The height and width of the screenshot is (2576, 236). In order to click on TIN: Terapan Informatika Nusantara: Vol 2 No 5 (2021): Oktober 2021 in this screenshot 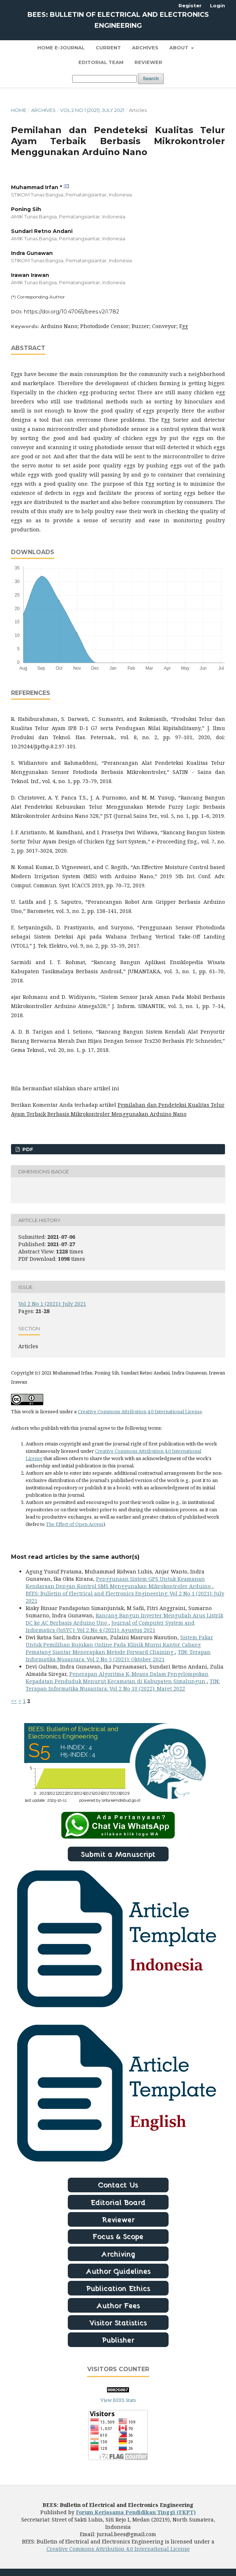, I will do `click(118, 1655)`.